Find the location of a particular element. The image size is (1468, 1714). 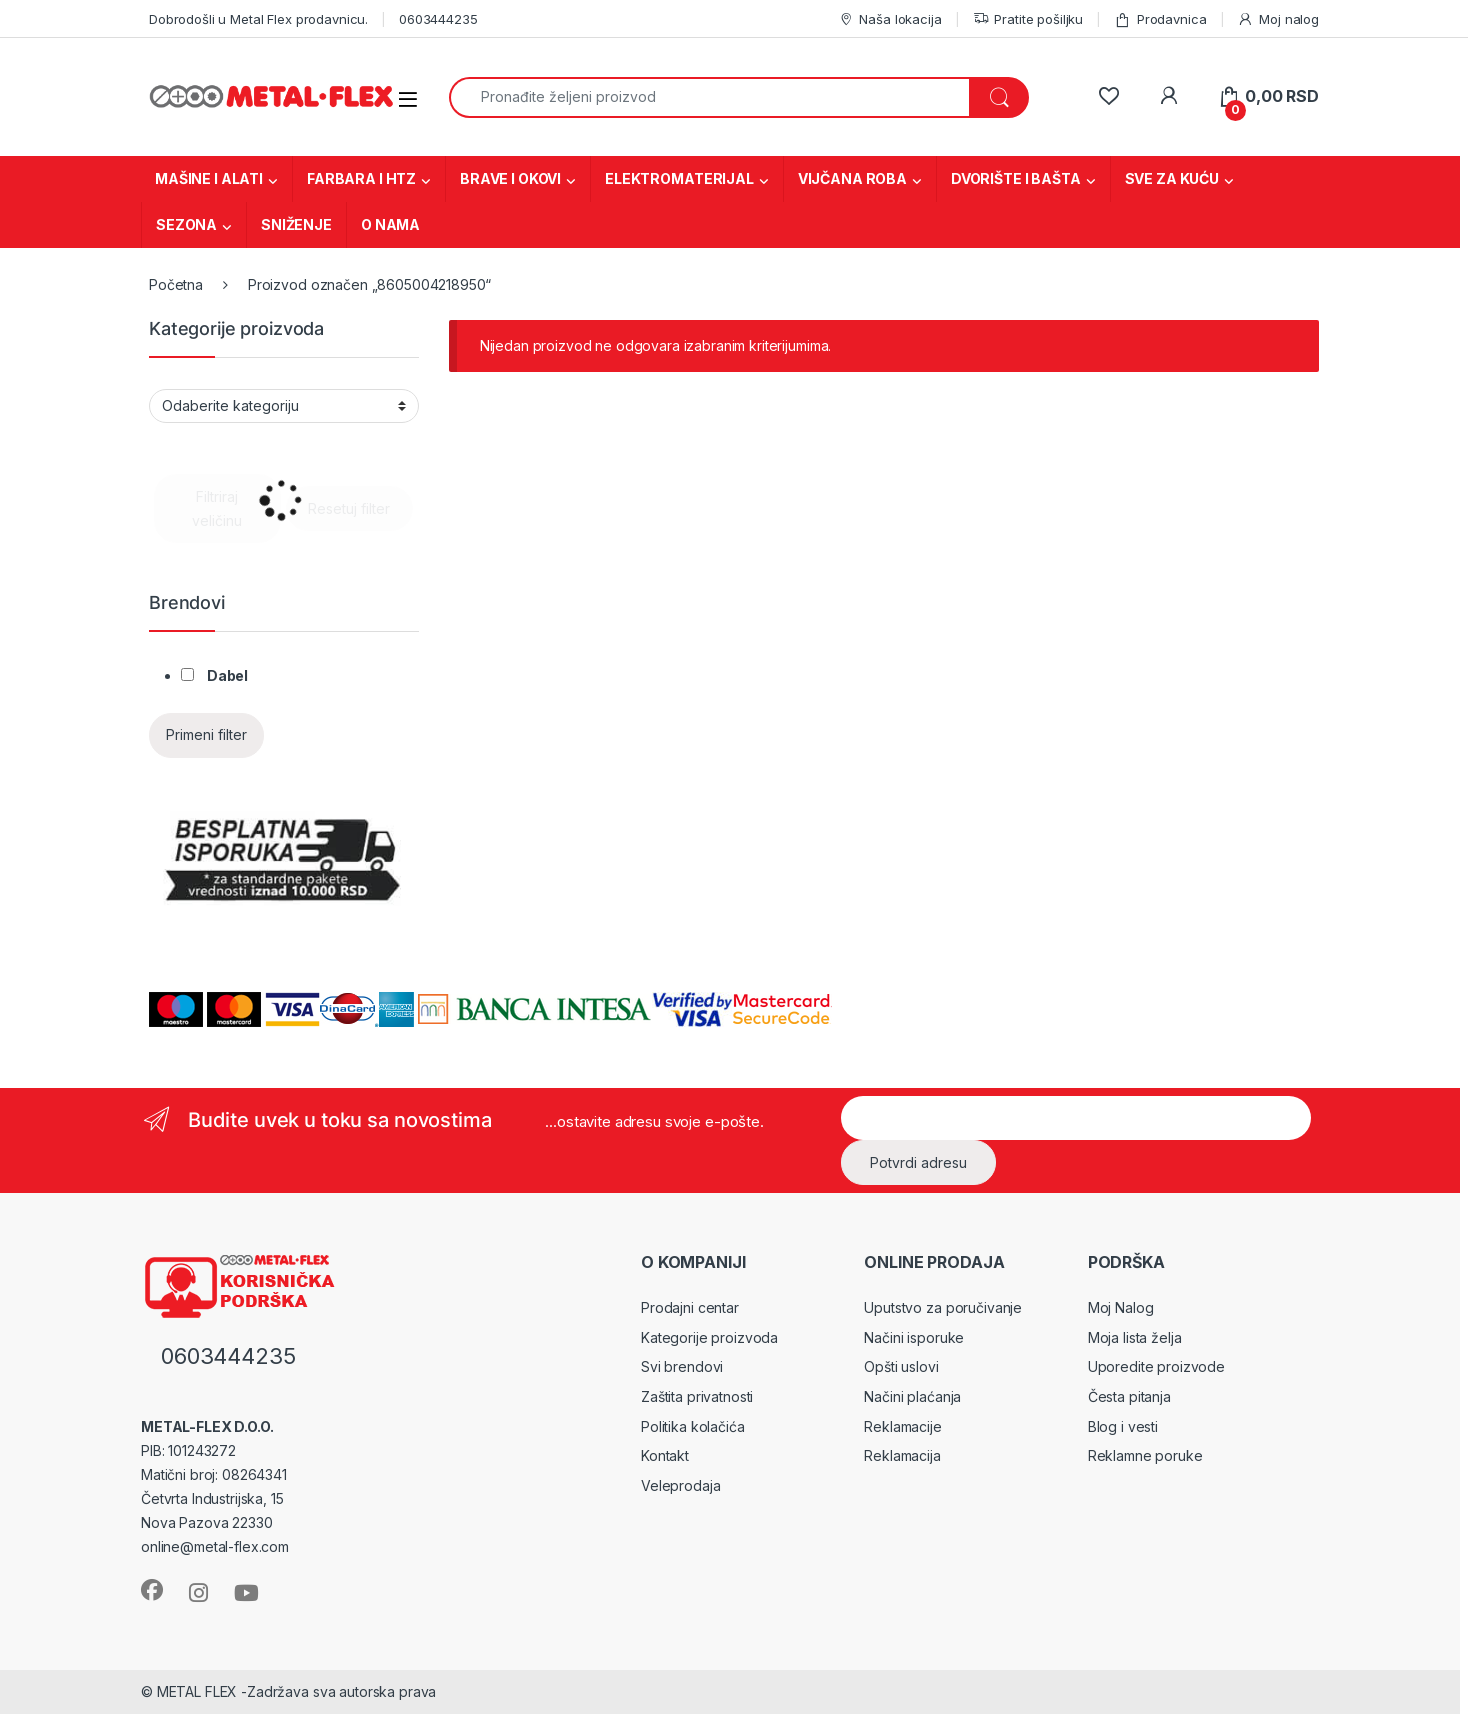

MAŠINE I ALATI is located at coordinates (209, 178).